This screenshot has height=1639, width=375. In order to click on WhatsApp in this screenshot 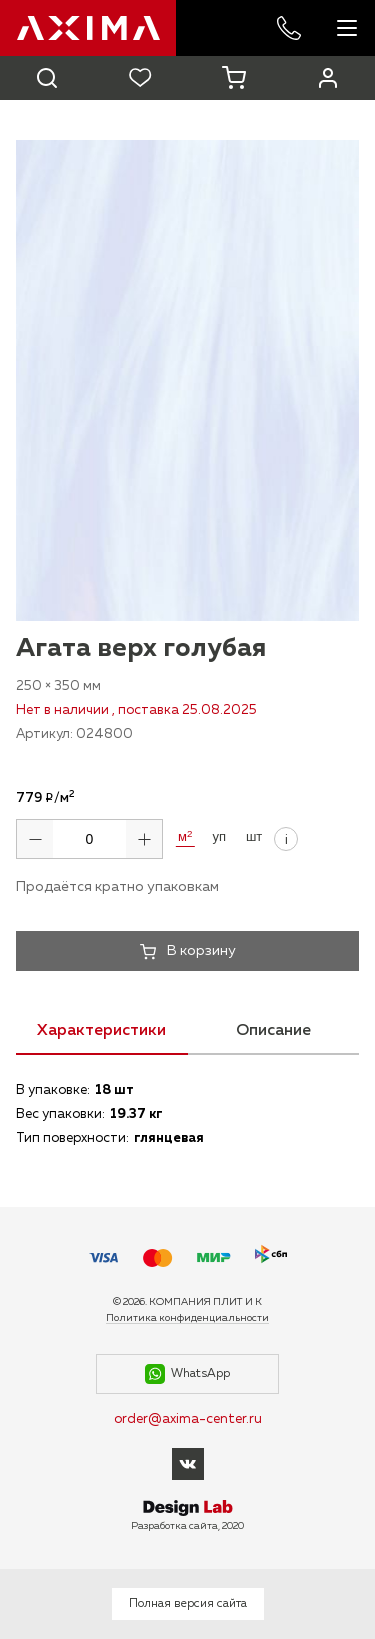, I will do `click(187, 1374)`.